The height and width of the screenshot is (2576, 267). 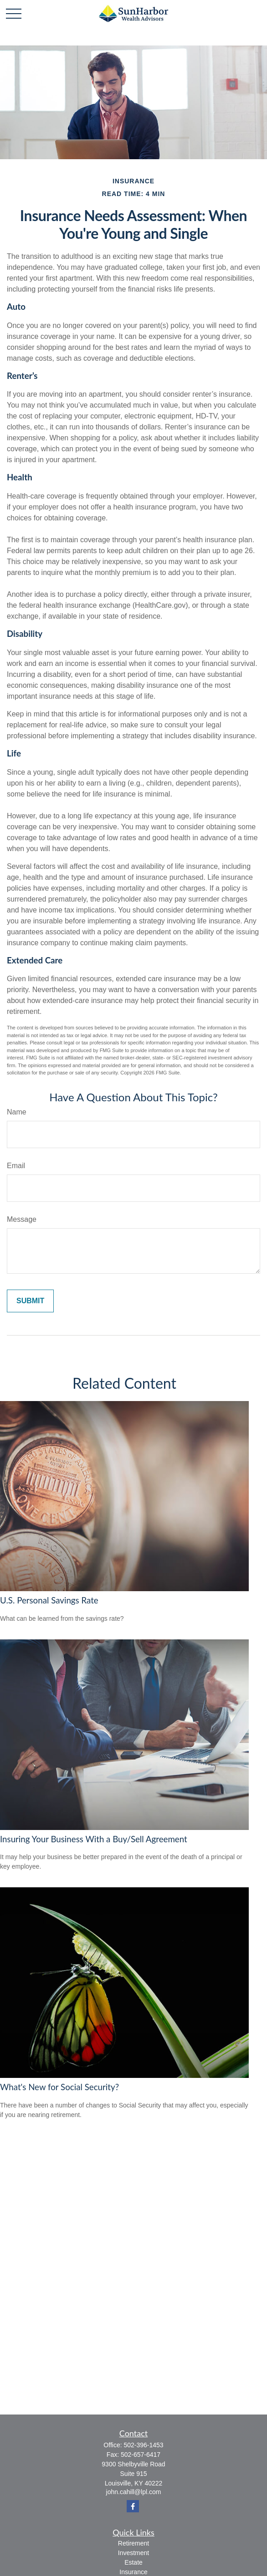 I want to click on john.cahill@lpl.com, so click(x=133, y=2491).